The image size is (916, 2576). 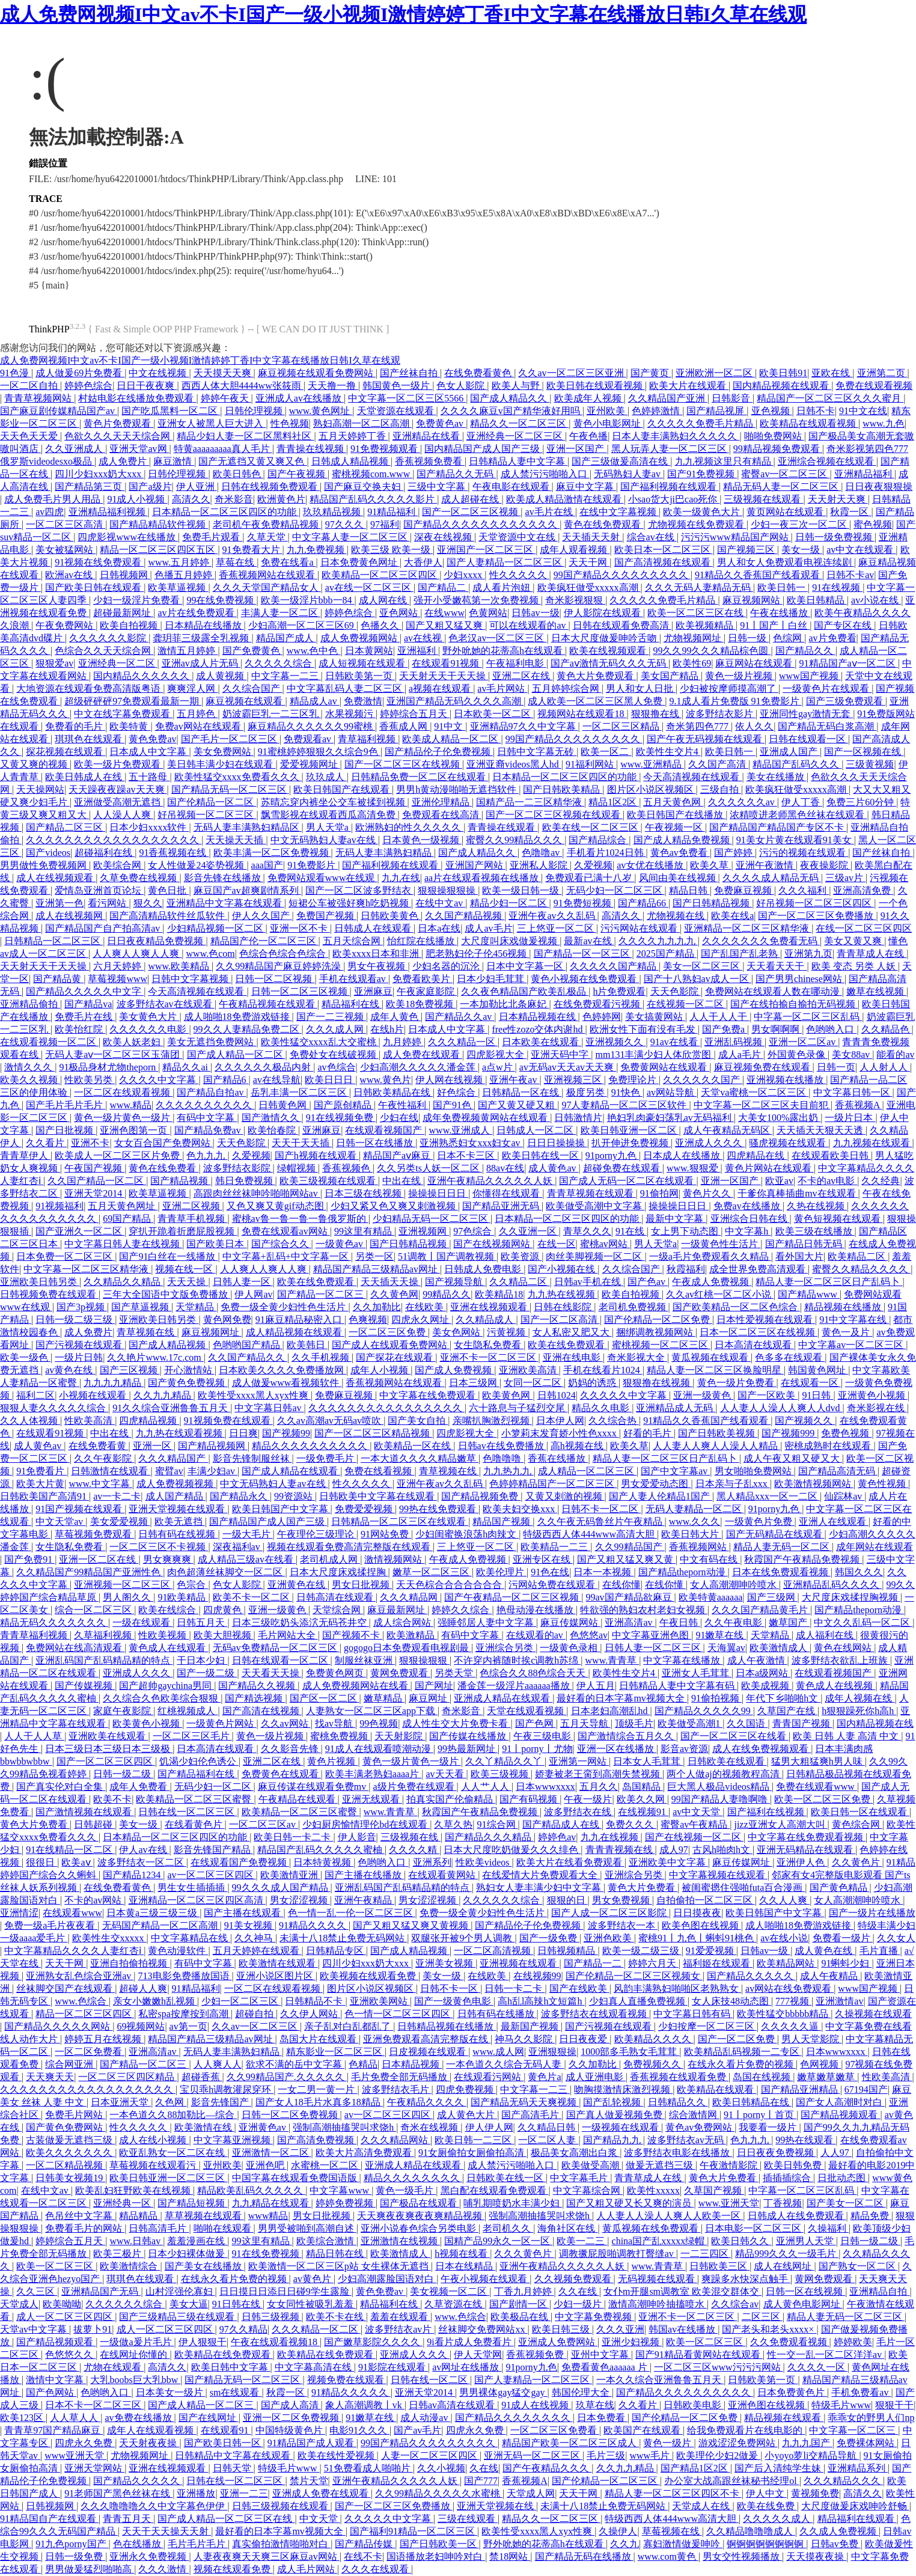 What do you see at coordinates (660, 1496) in the screenshot?
I see `国产人妻人伦精品1国产` at bounding box center [660, 1496].